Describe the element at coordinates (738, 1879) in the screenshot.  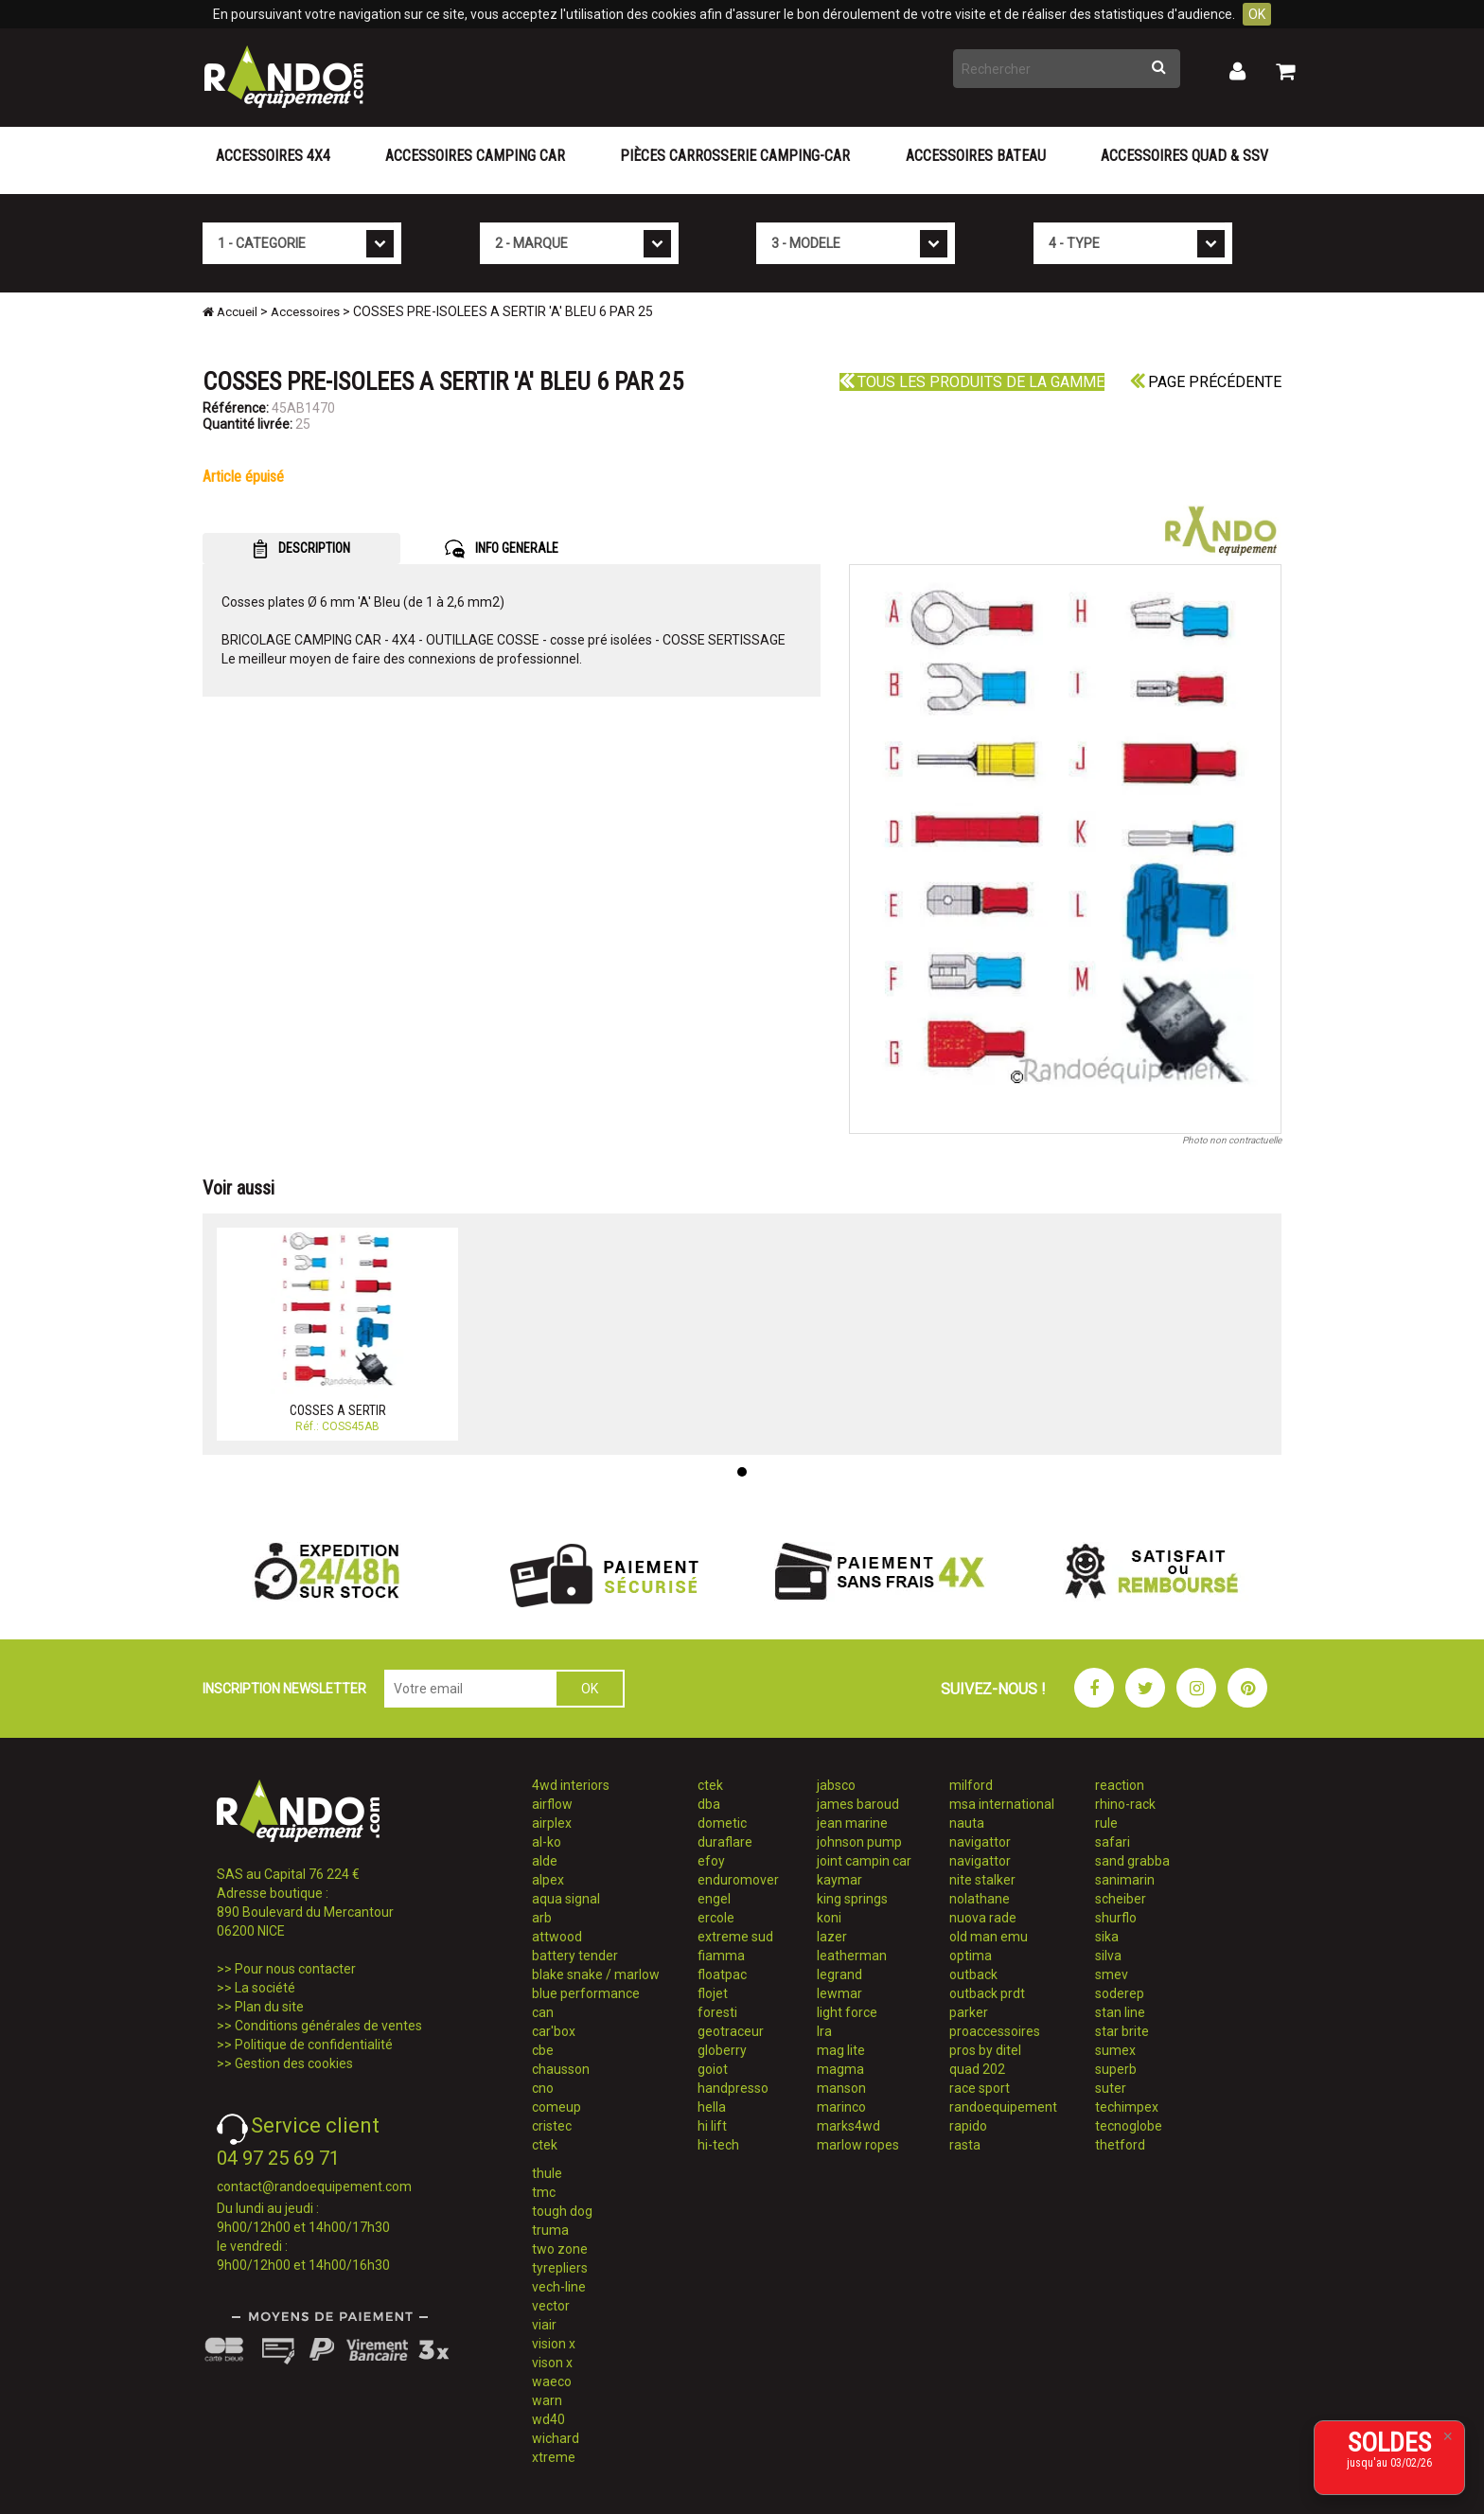
I see `enduromover` at that location.